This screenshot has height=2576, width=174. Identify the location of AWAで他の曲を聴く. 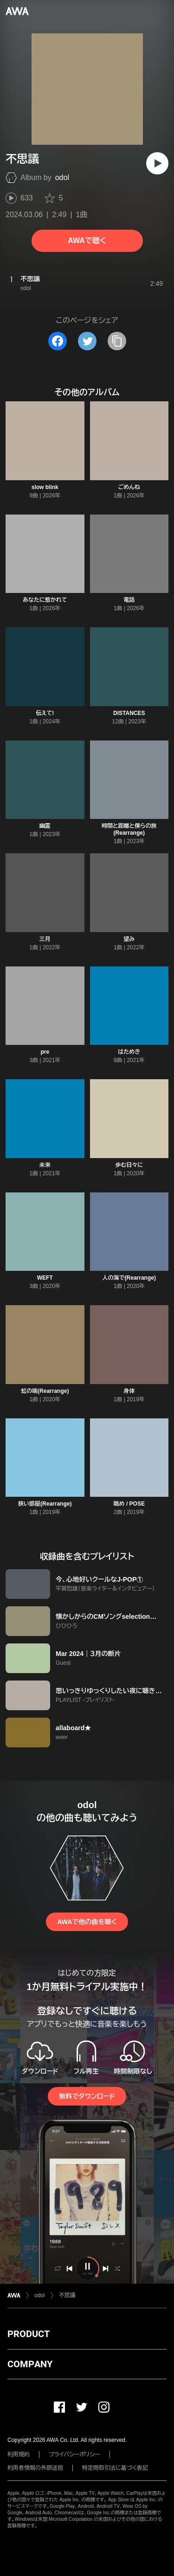
(86, 1922).